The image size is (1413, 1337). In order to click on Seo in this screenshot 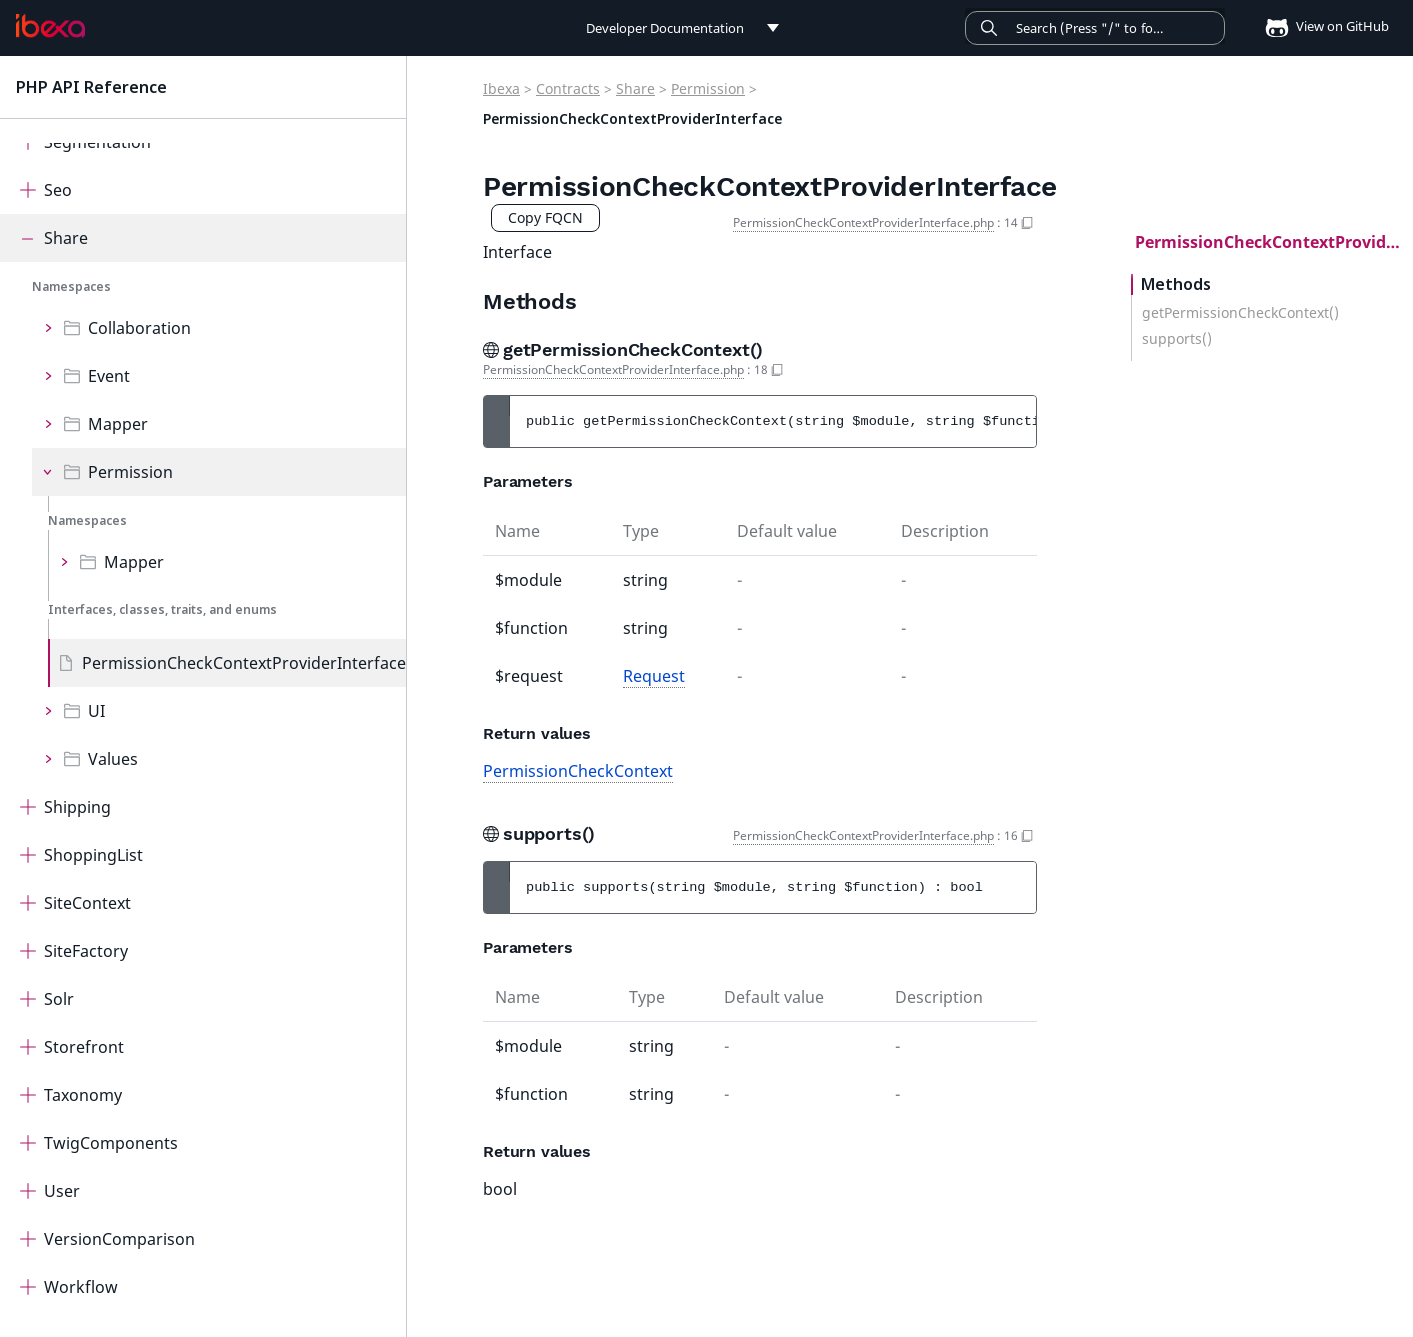, I will do `click(58, 190)`.